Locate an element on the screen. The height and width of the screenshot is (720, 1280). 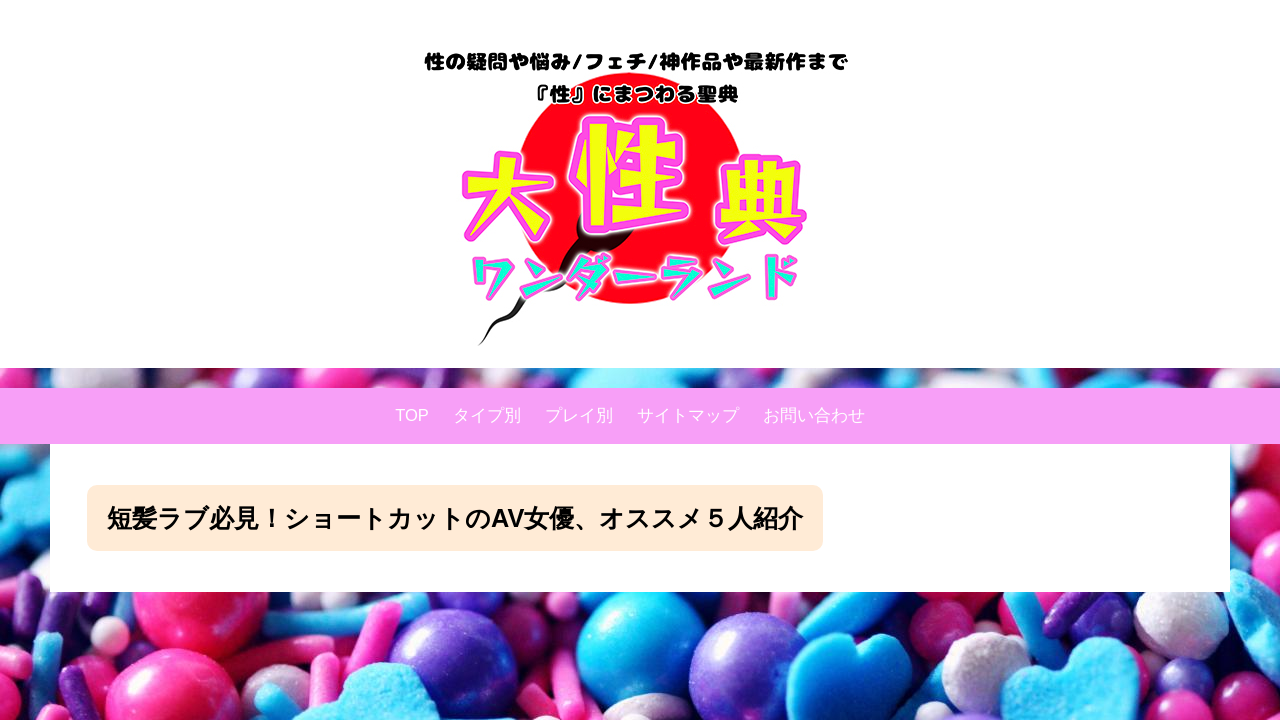
サイトマップ is located at coordinates (688, 415).